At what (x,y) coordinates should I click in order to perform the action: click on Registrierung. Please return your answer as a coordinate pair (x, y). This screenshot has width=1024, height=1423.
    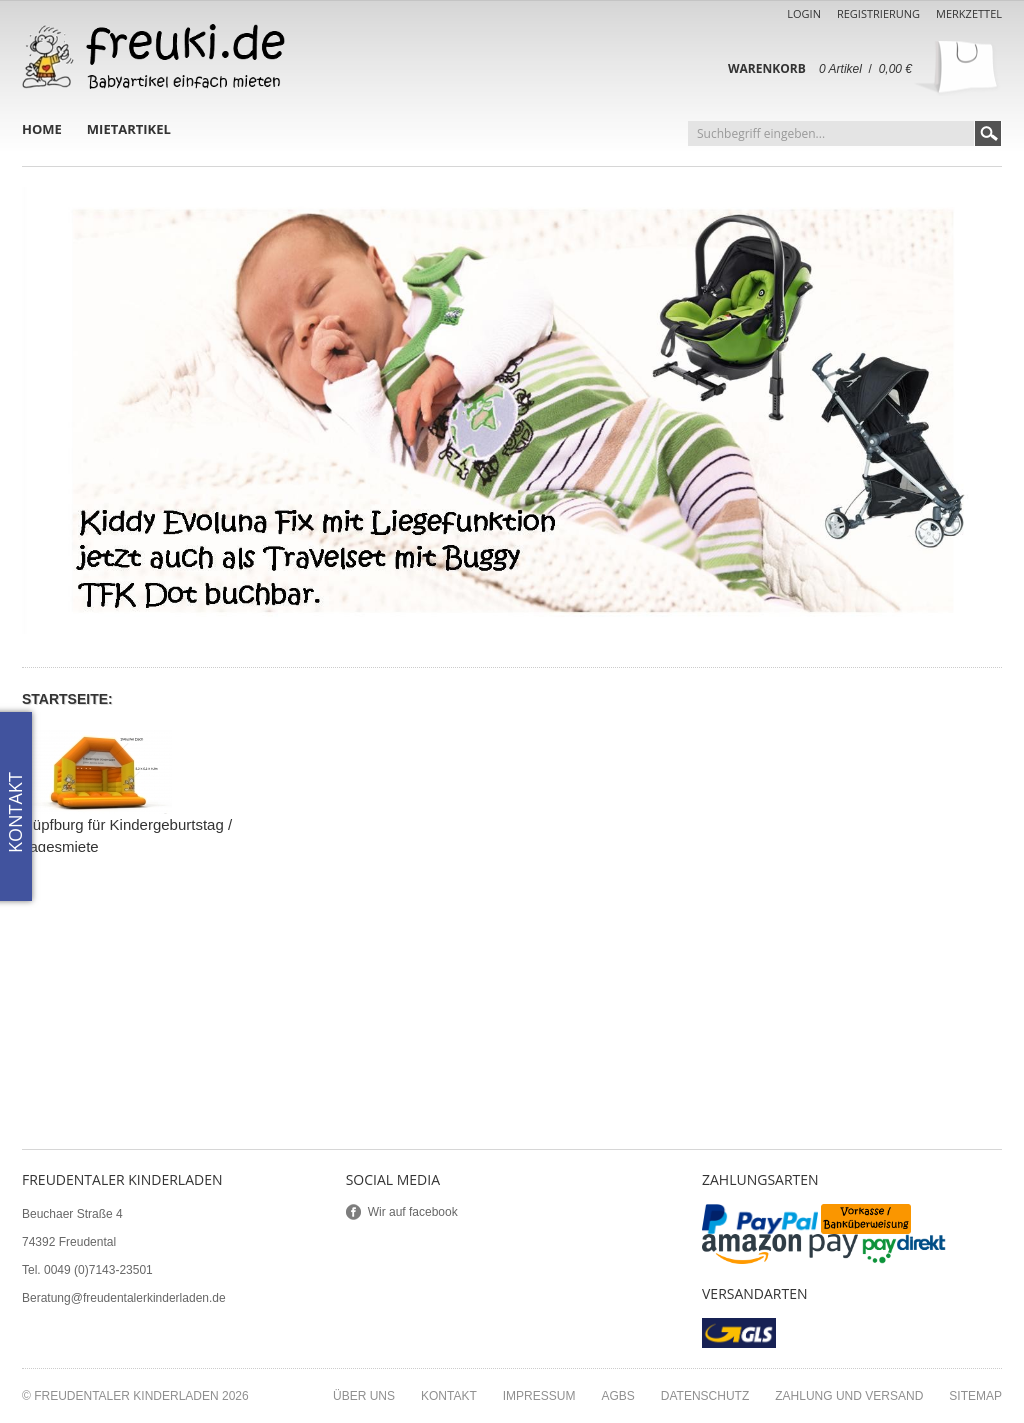
    Looking at the image, I should click on (878, 13).